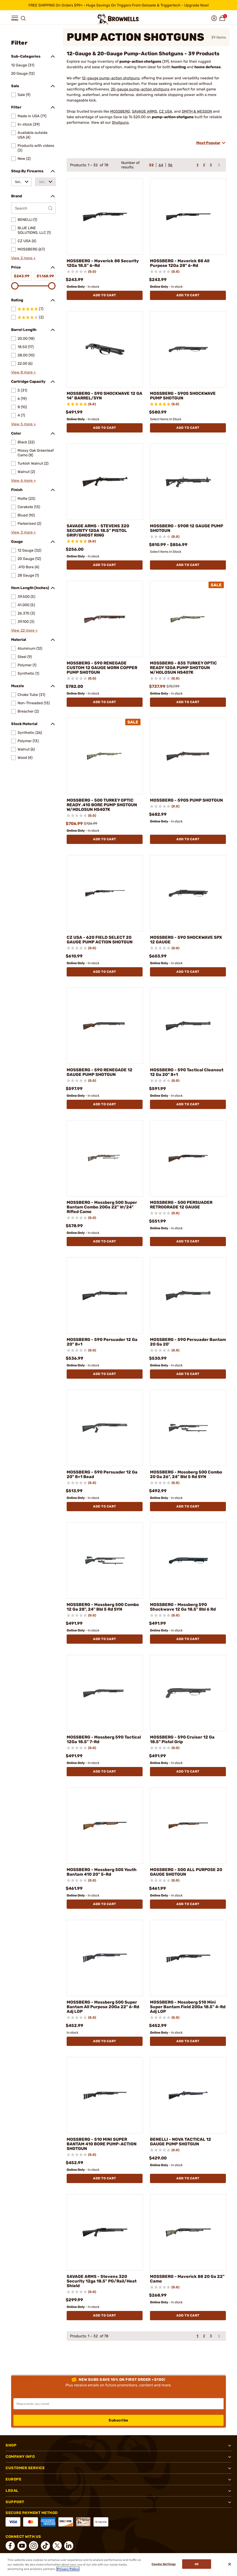  What do you see at coordinates (188, 1702) in the screenshot?
I see `[MOSSBERG - 590 Cruiser 12 Ga 18.5" Pistol Grip]` at bounding box center [188, 1702].